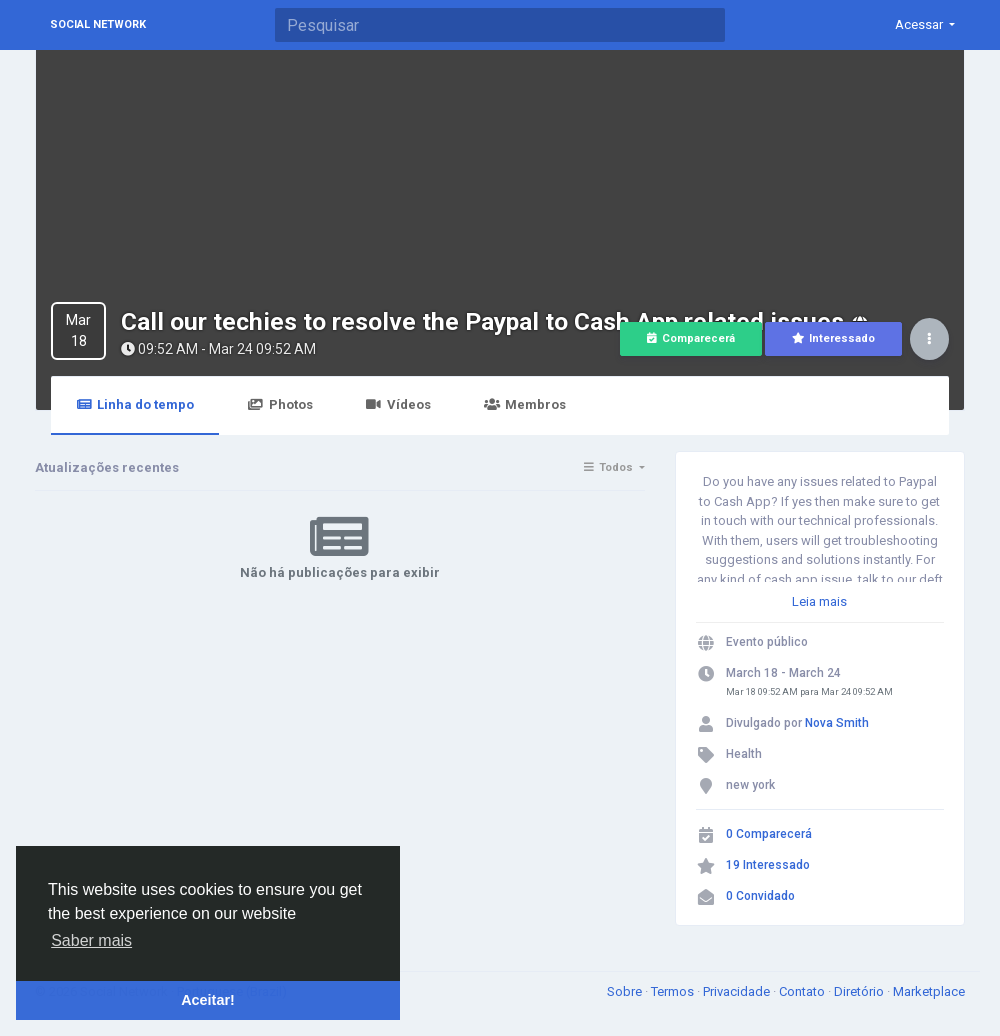 This screenshot has height=1036, width=1000. I want to click on Termos, so click(674, 991).